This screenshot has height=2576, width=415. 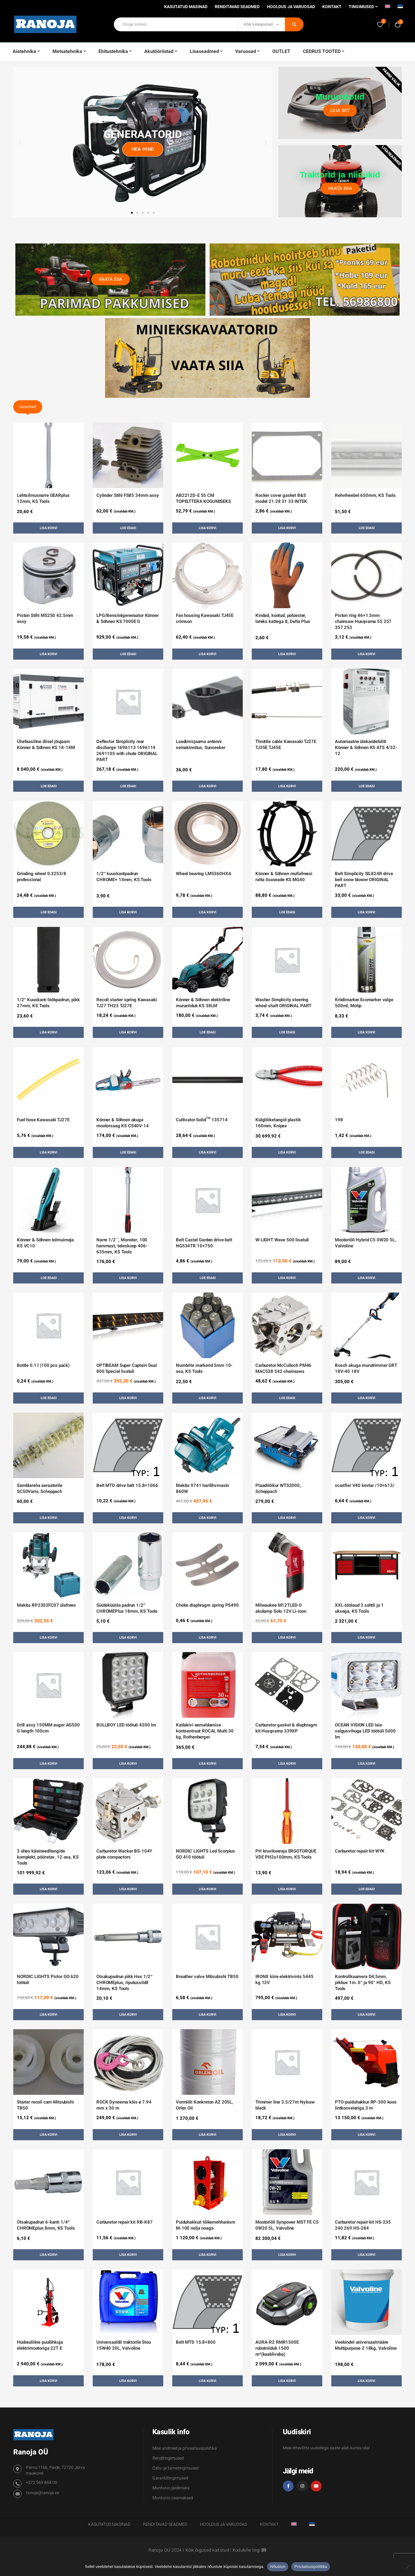 What do you see at coordinates (49, 1398) in the screenshot?
I see `Loe edasi [Loe lähemalt “Bottle 0.1 l (100 pcs pack)” kohta]` at bounding box center [49, 1398].